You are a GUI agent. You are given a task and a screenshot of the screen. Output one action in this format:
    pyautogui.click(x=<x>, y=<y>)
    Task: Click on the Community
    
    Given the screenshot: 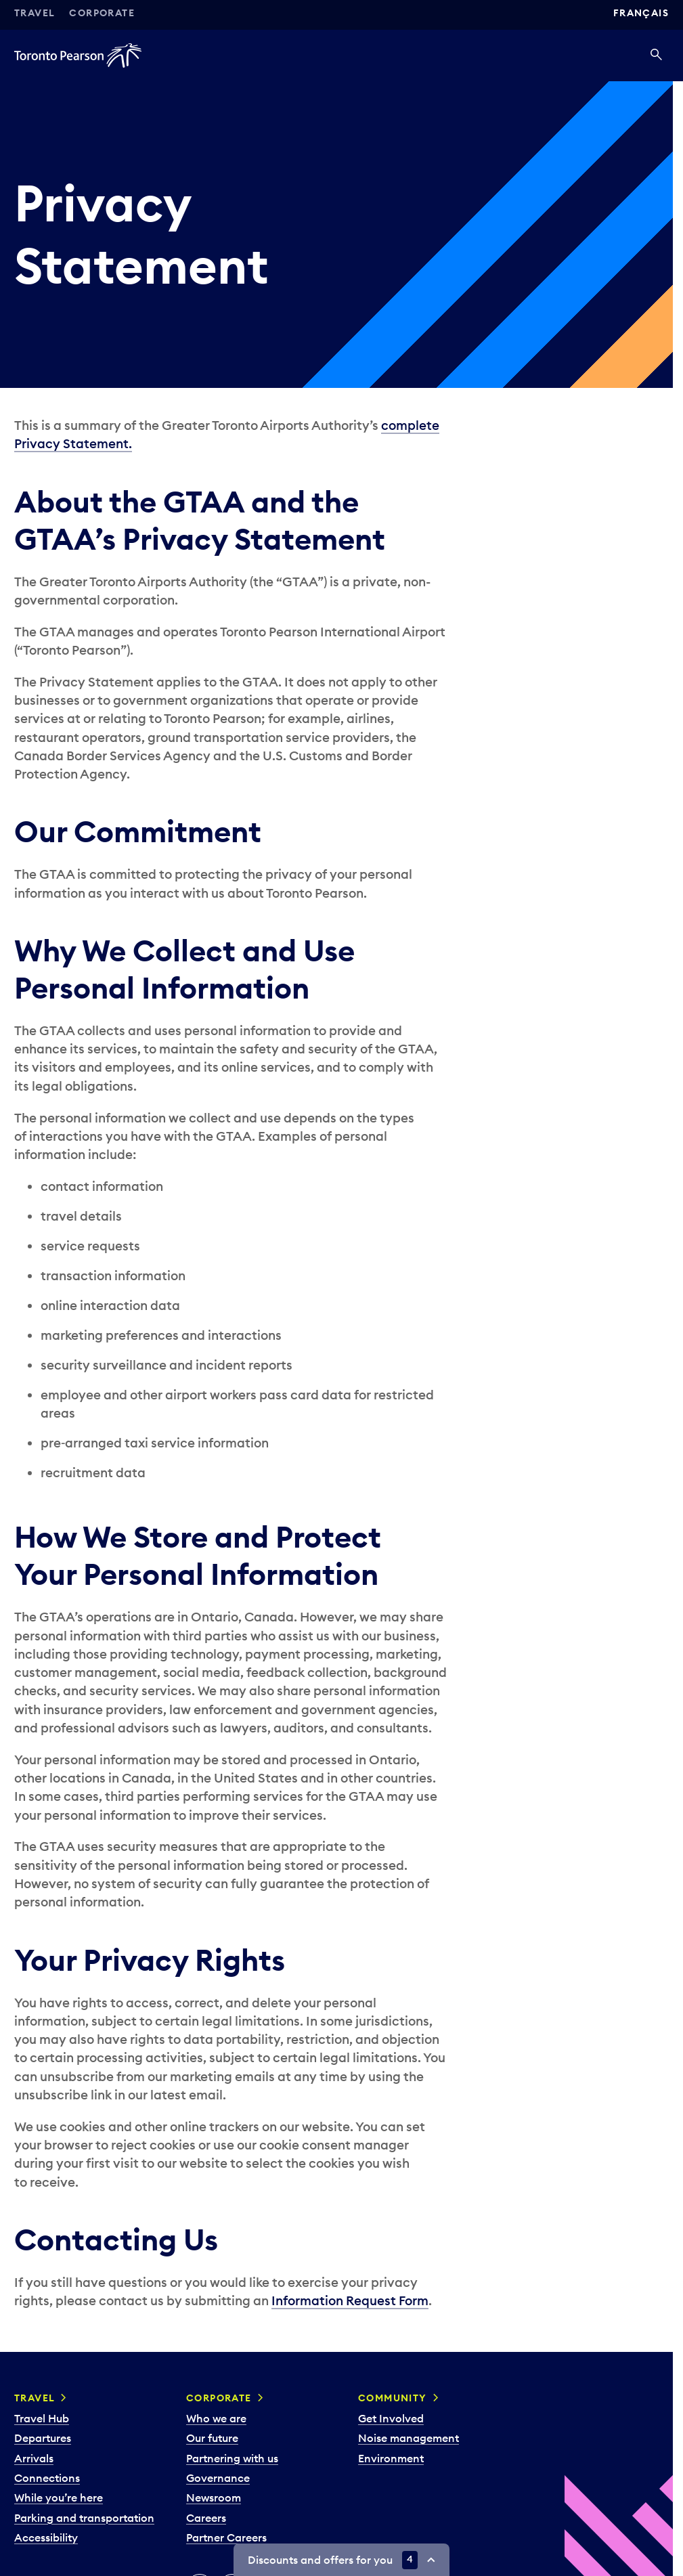 What is the action you would take?
    pyautogui.click(x=392, y=2398)
    